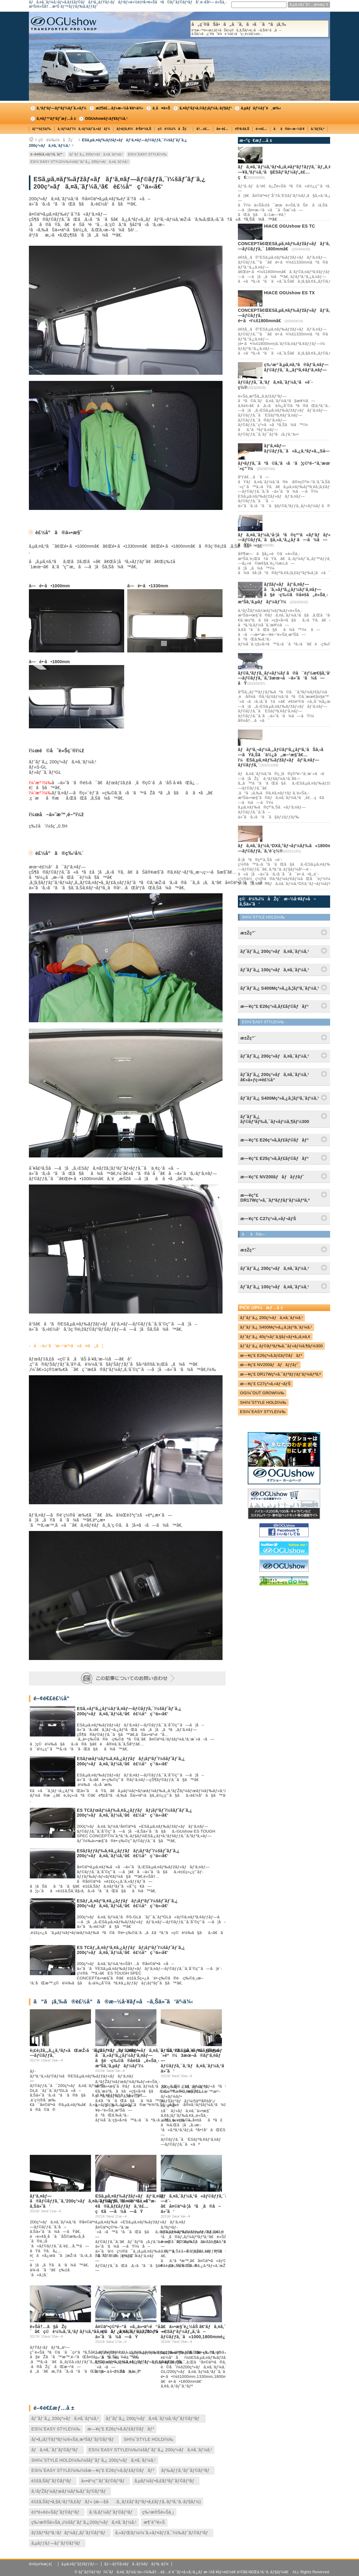 This screenshot has height=2576, width=359. What do you see at coordinates (289, 129) in the screenshot?
I see `ãã®ä»–æ–½å·¥` at bounding box center [289, 129].